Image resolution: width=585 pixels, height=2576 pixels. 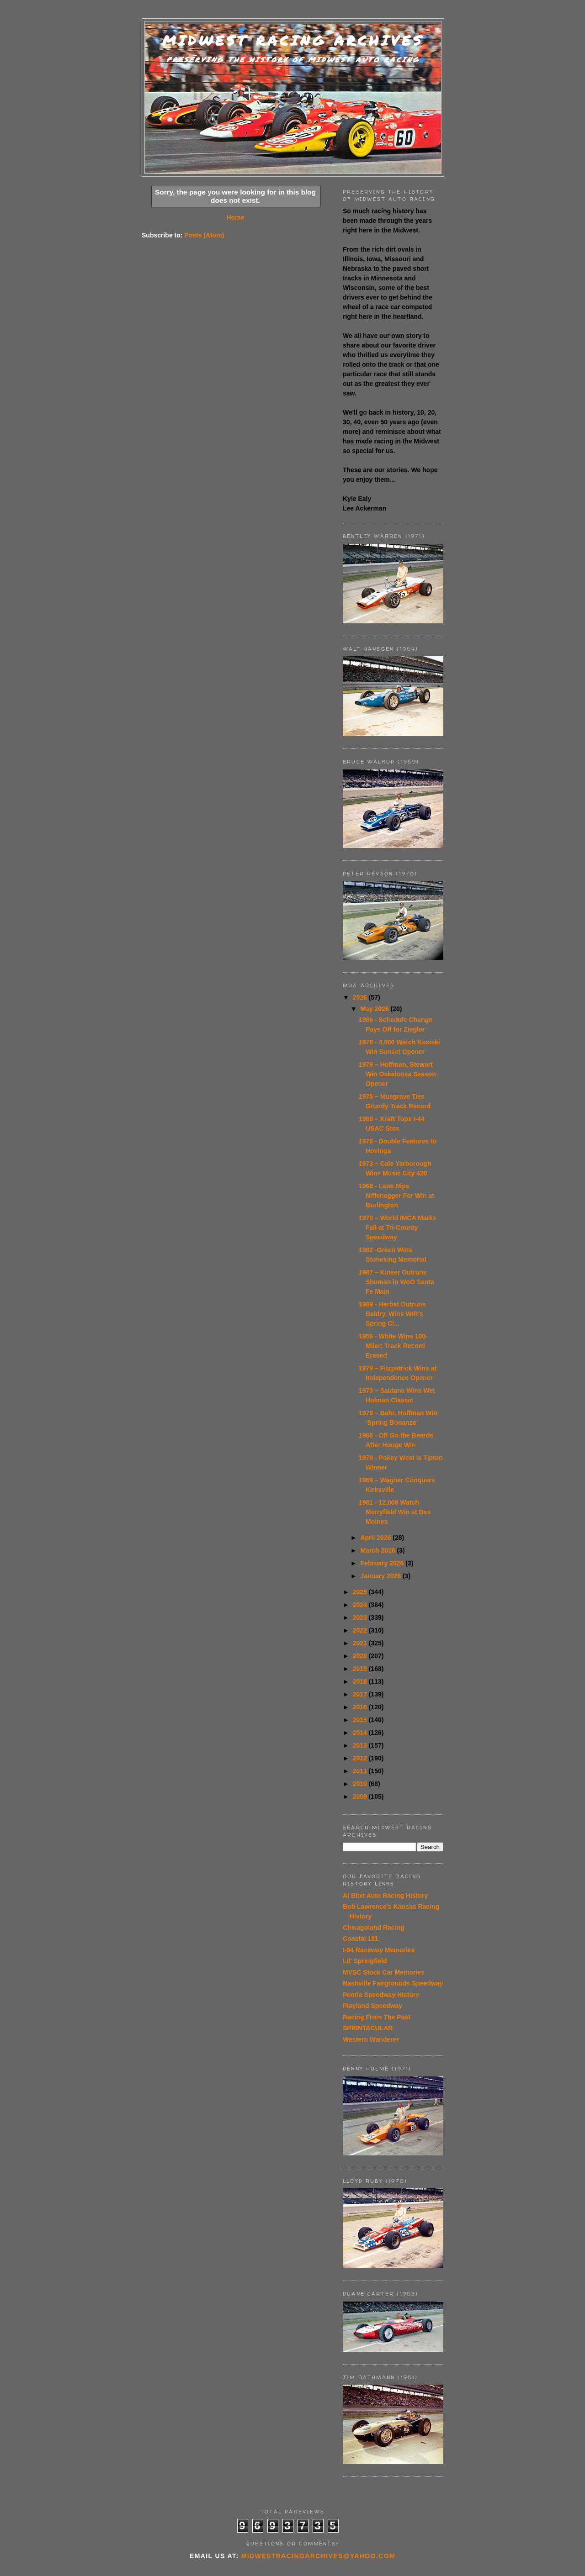 I want to click on 2022, so click(x=361, y=1630).